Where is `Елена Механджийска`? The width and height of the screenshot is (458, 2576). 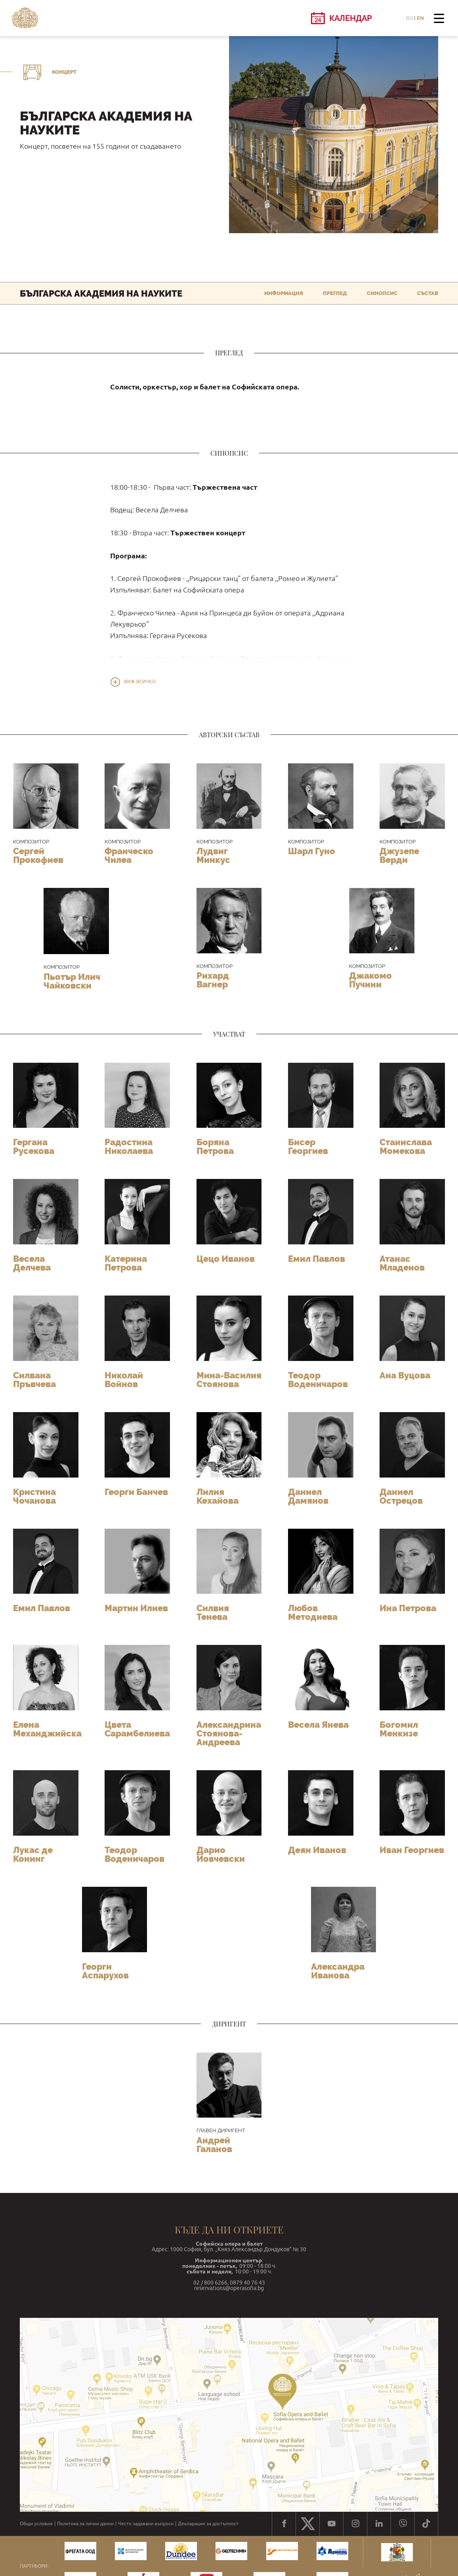
Елена Механджийска is located at coordinates (47, 1728).